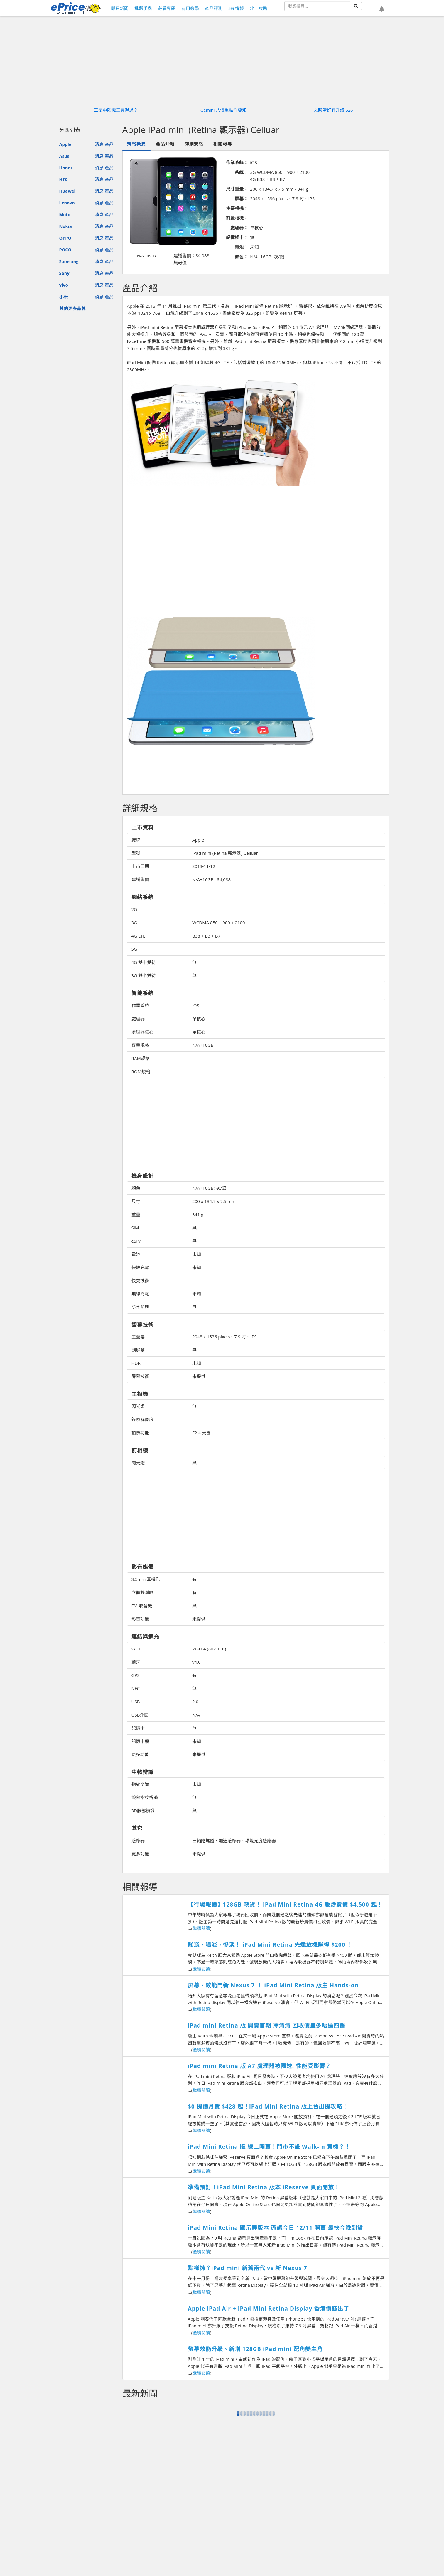  Describe the element at coordinates (142, 1419) in the screenshot. I see `錄照解像度` at that location.